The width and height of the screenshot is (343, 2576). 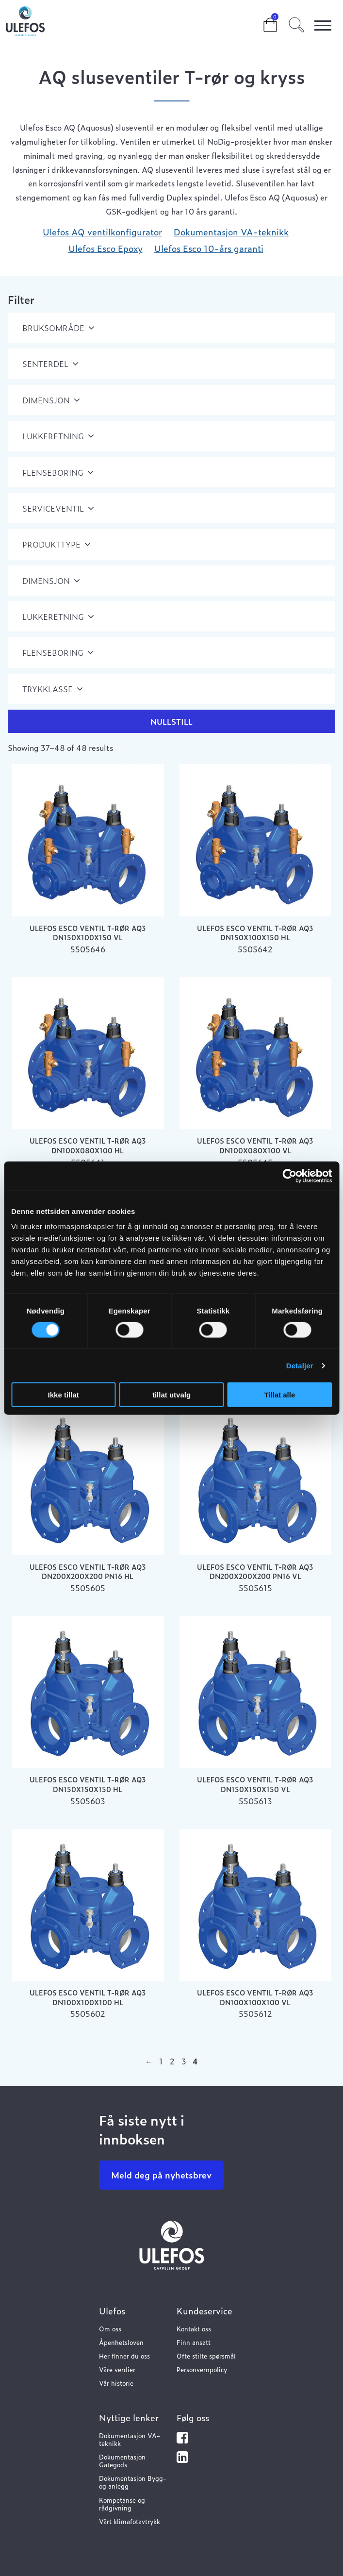 I want to click on Vår historie, so click(x=116, y=2383).